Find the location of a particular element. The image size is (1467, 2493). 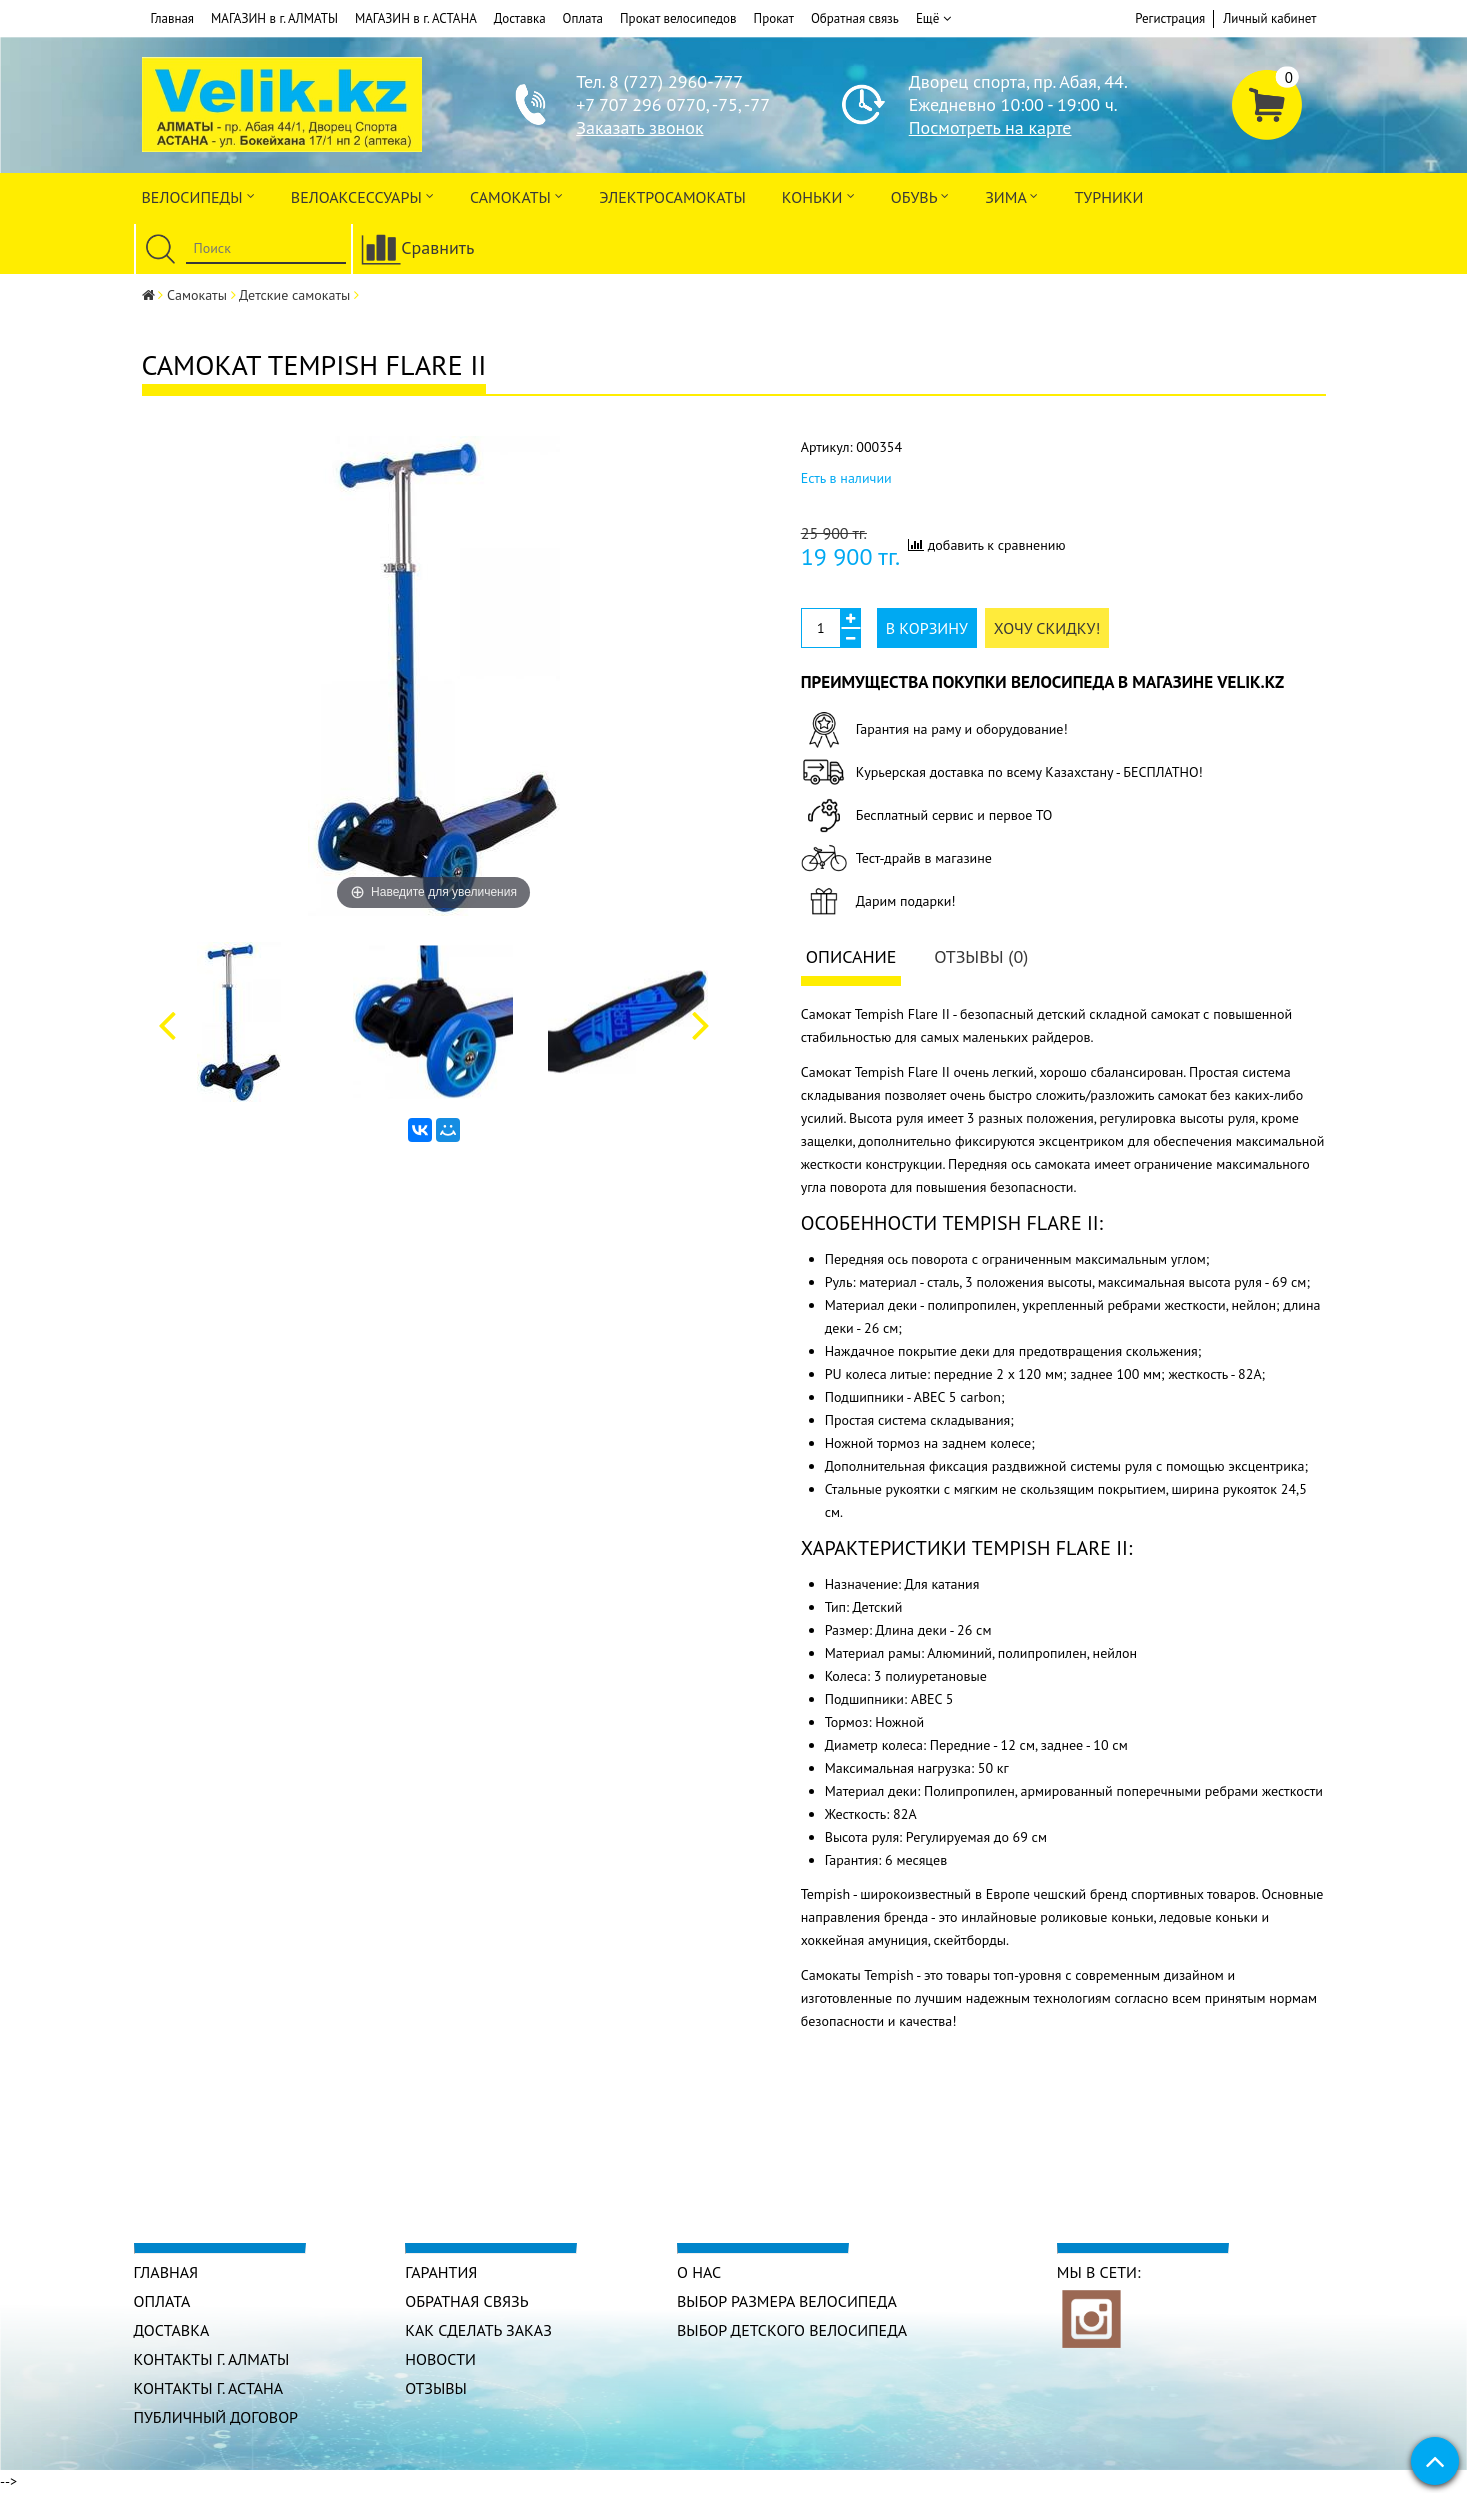

Личный кабинет is located at coordinates (1269, 18).